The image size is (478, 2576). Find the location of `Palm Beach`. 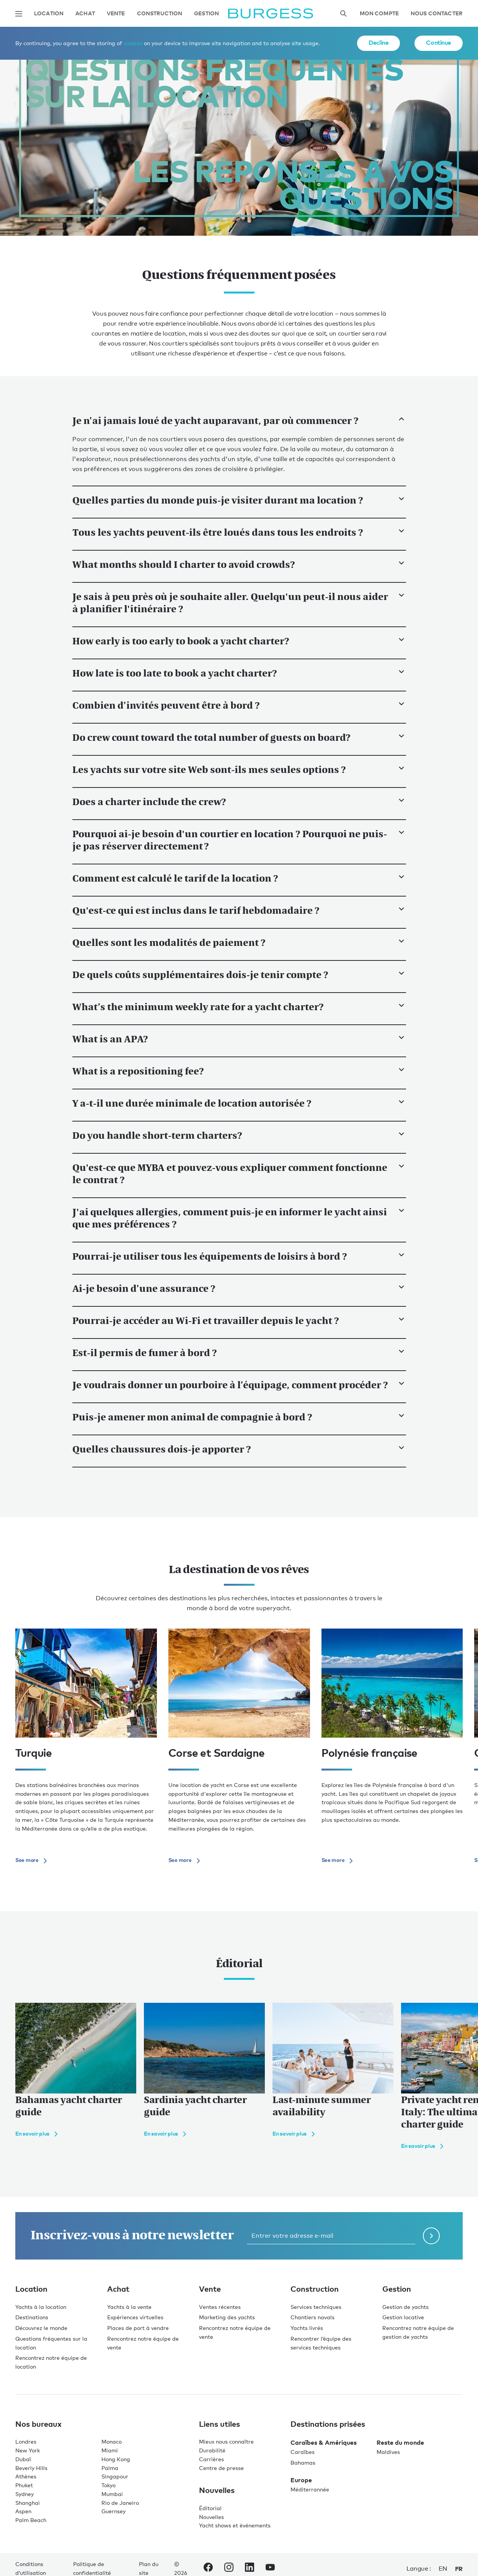

Palm Beach is located at coordinates (30, 2520).